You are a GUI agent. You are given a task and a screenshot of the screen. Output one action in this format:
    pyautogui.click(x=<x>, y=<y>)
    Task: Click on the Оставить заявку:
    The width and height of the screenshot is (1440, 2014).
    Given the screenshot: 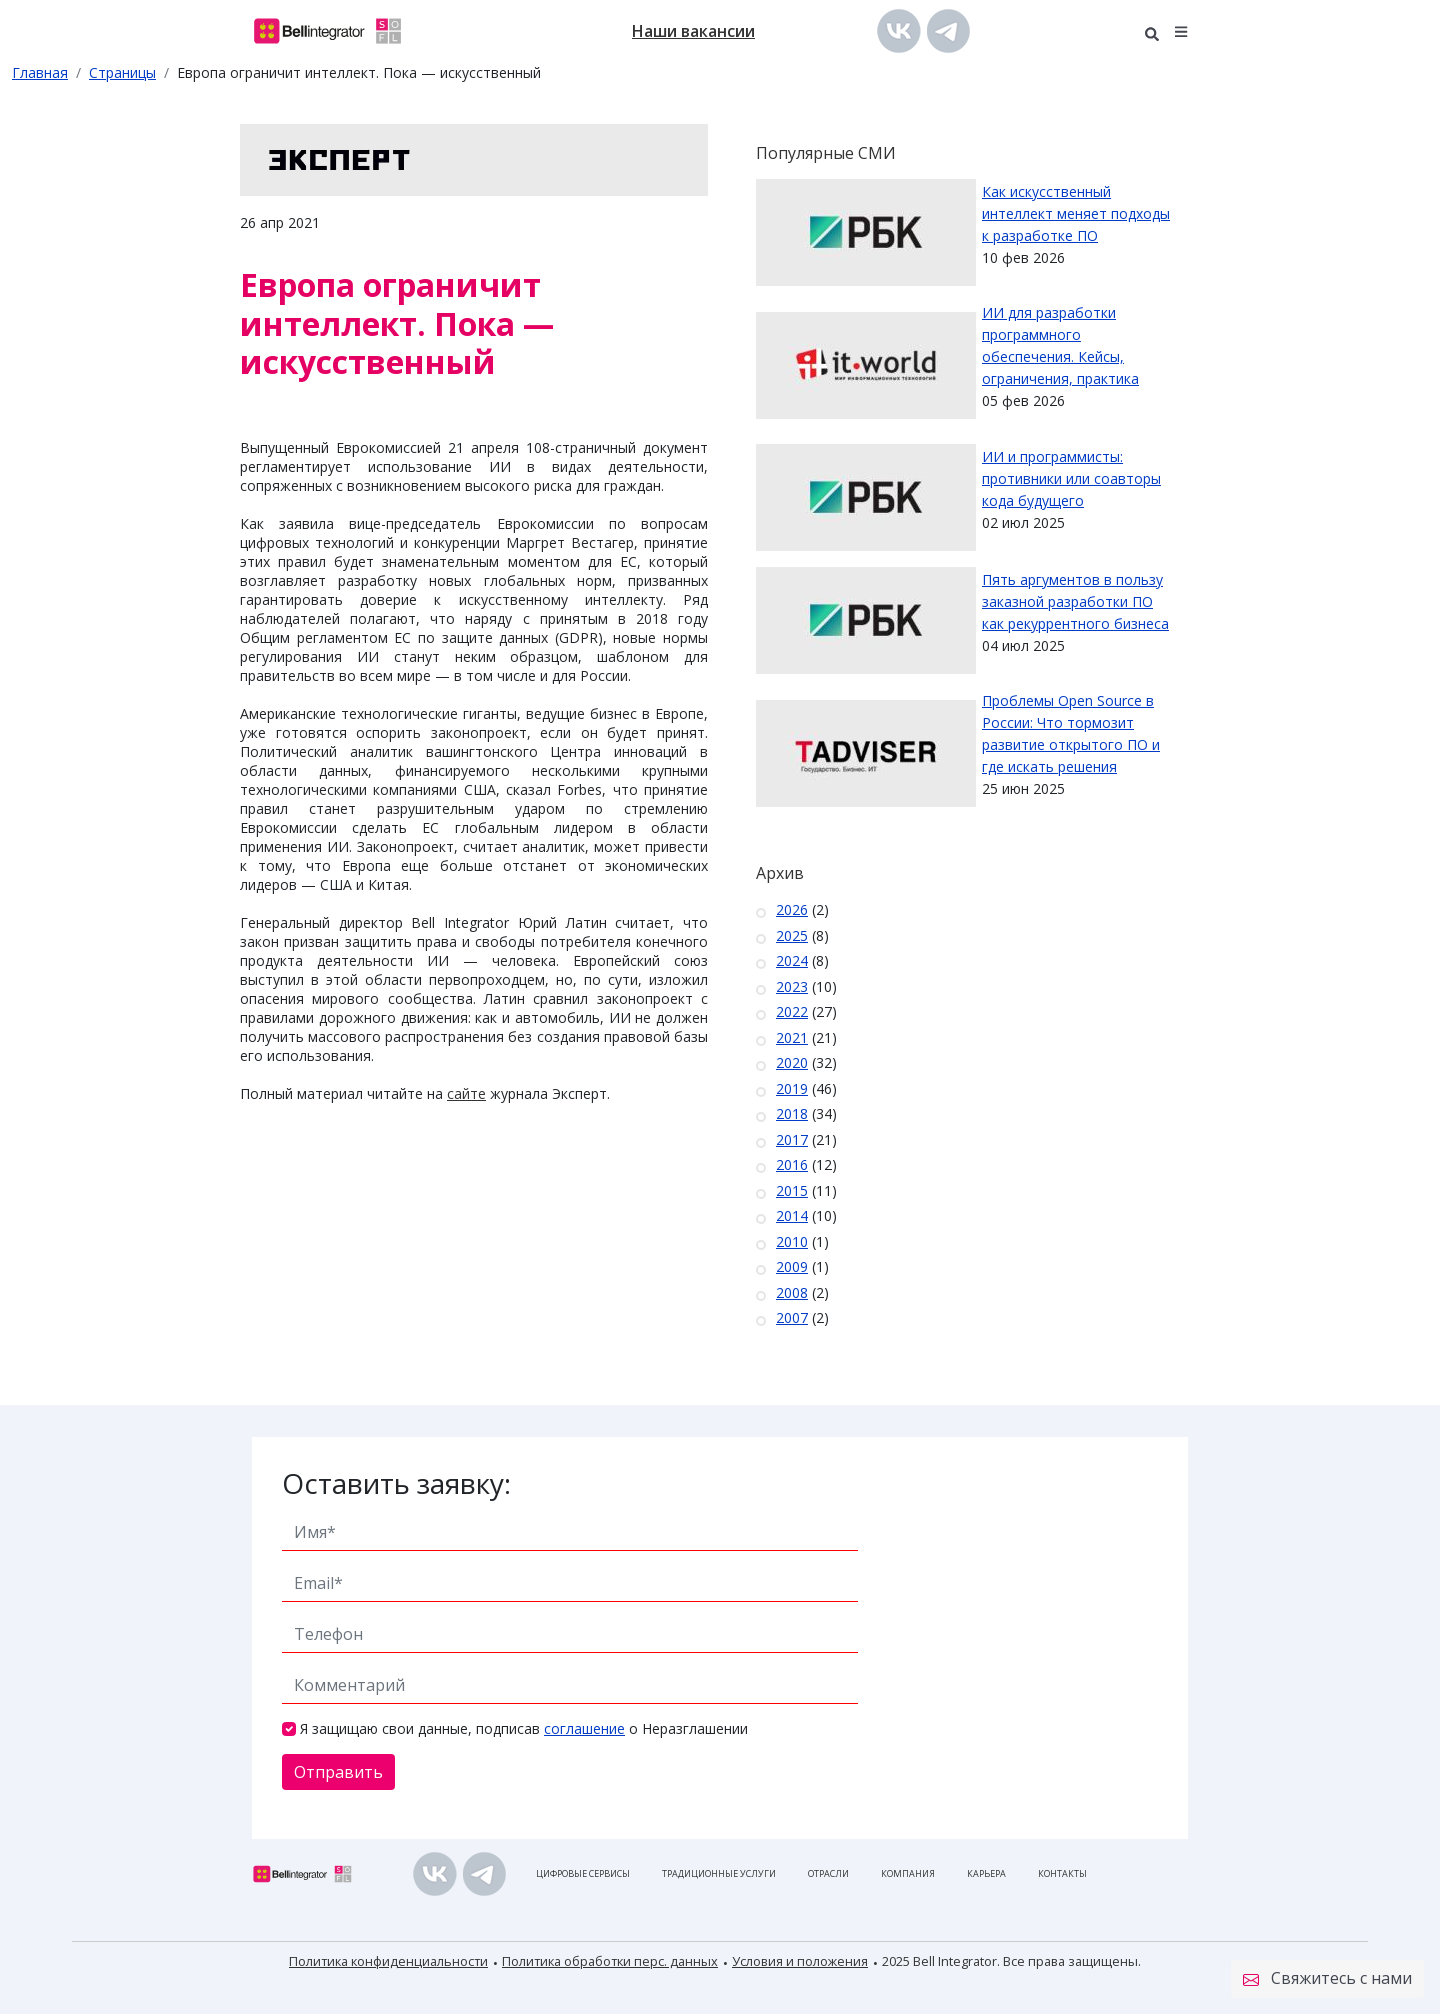 What is the action you would take?
    pyautogui.click(x=396, y=1483)
    